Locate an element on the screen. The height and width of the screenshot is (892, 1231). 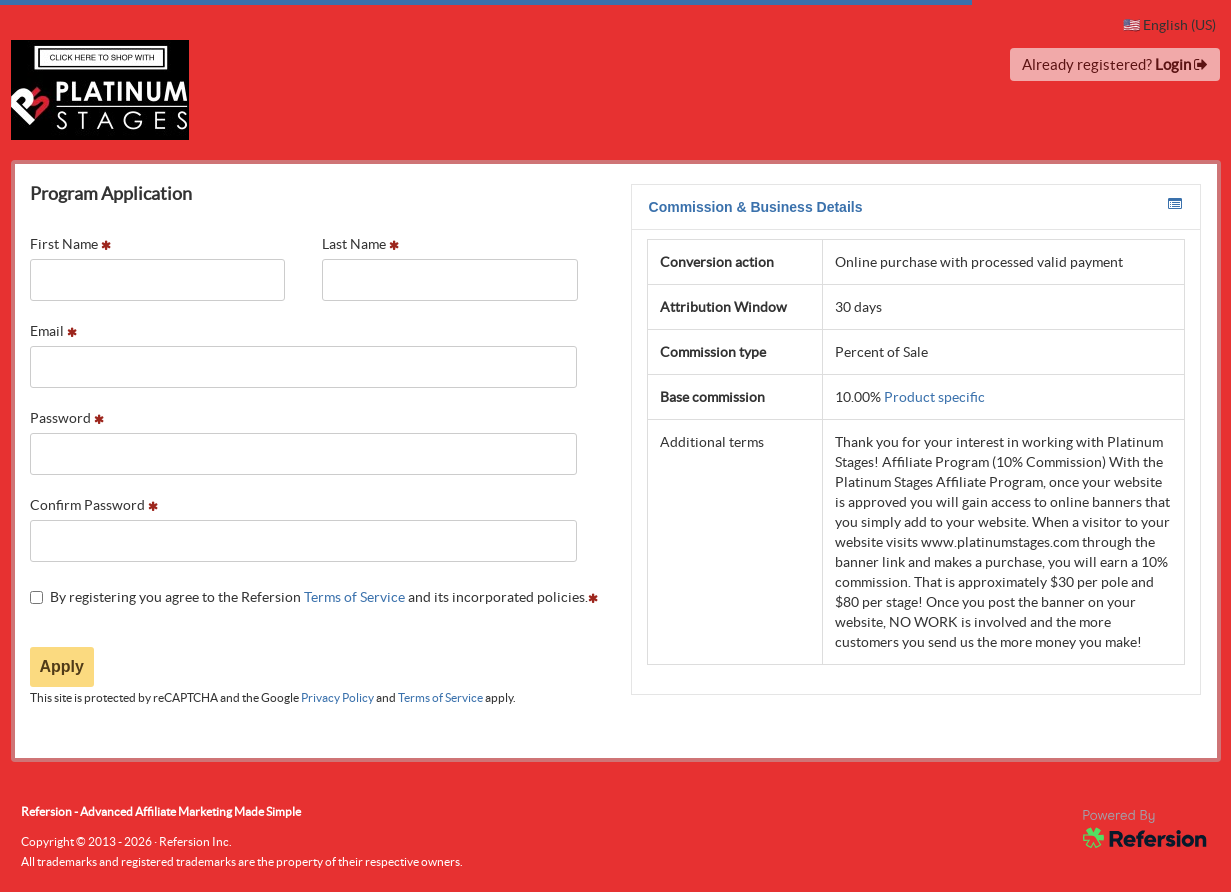
Product specific is located at coordinates (934, 397).